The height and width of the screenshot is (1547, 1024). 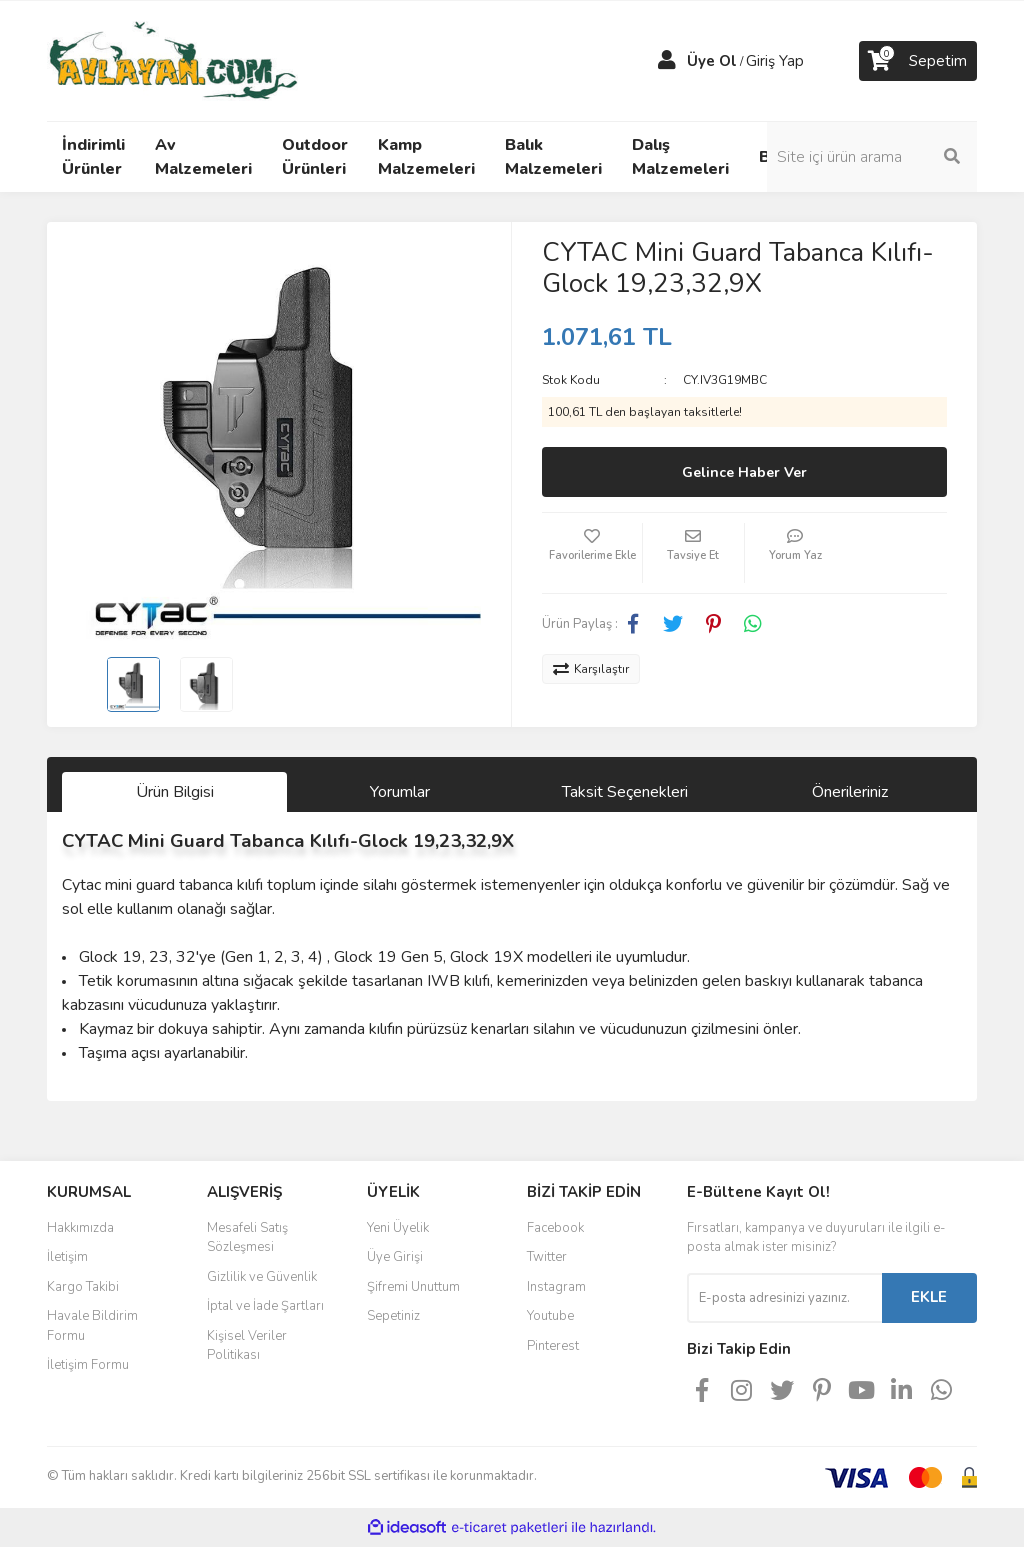 What do you see at coordinates (784, 1298) in the screenshot?
I see `[Newsletter Email]` at bounding box center [784, 1298].